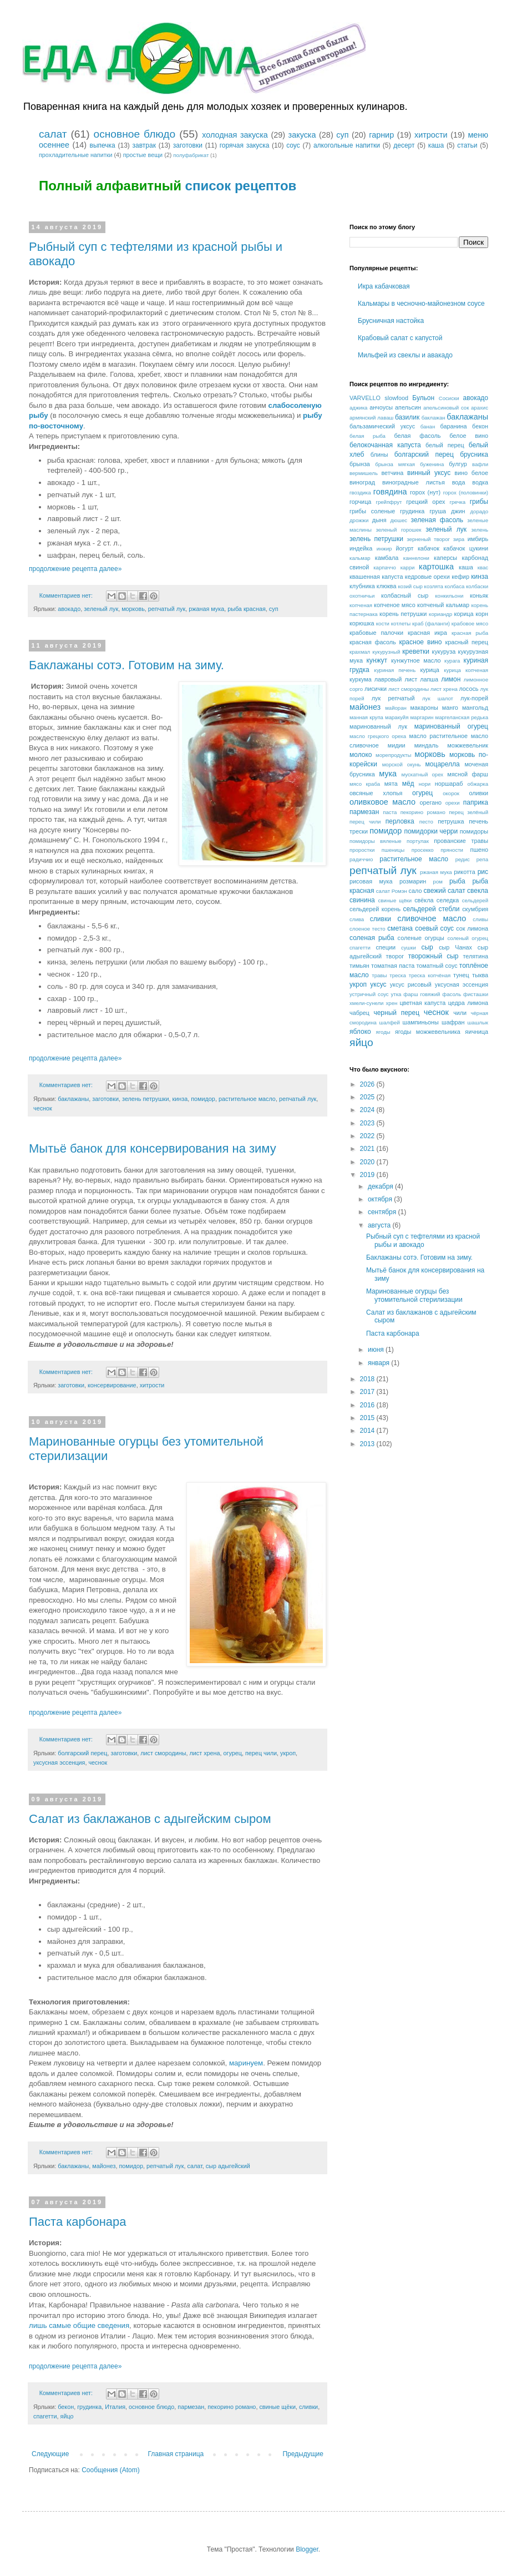 This screenshot has height=2576, width=527. Describe the element at coordinates (368, 1392) in the screenshot. I see `2017` at that location.